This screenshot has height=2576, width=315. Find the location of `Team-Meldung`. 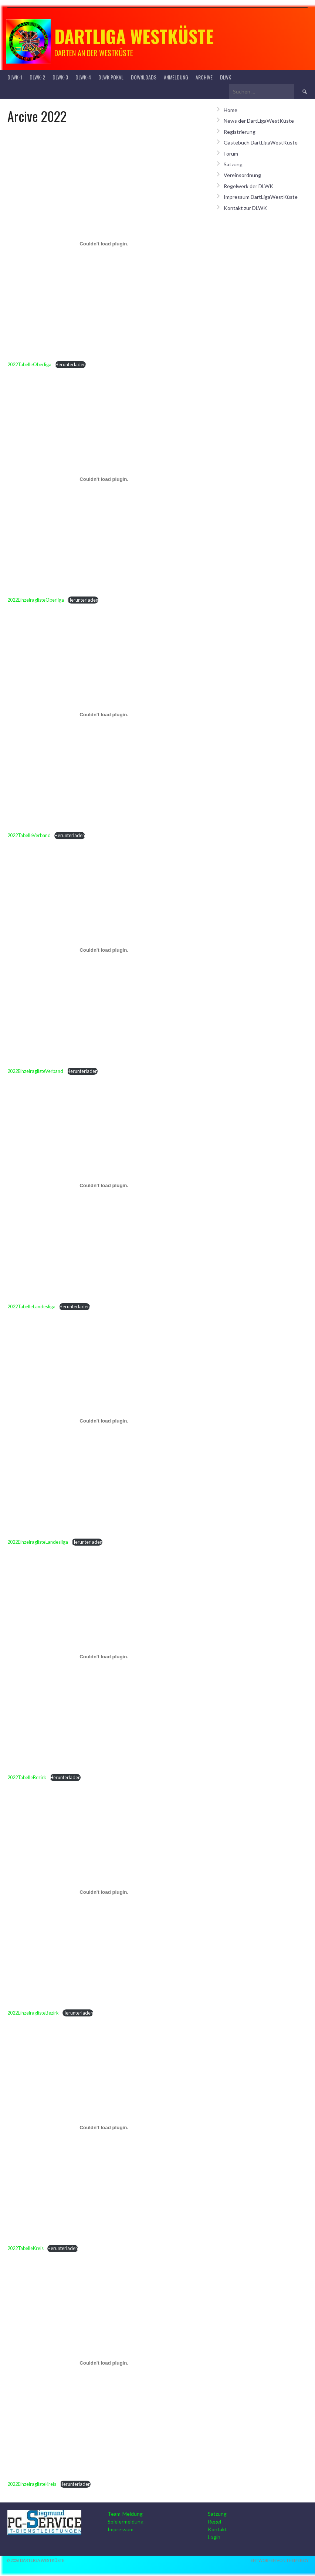

Team-Meldung is located at coordinates (125, 2514).